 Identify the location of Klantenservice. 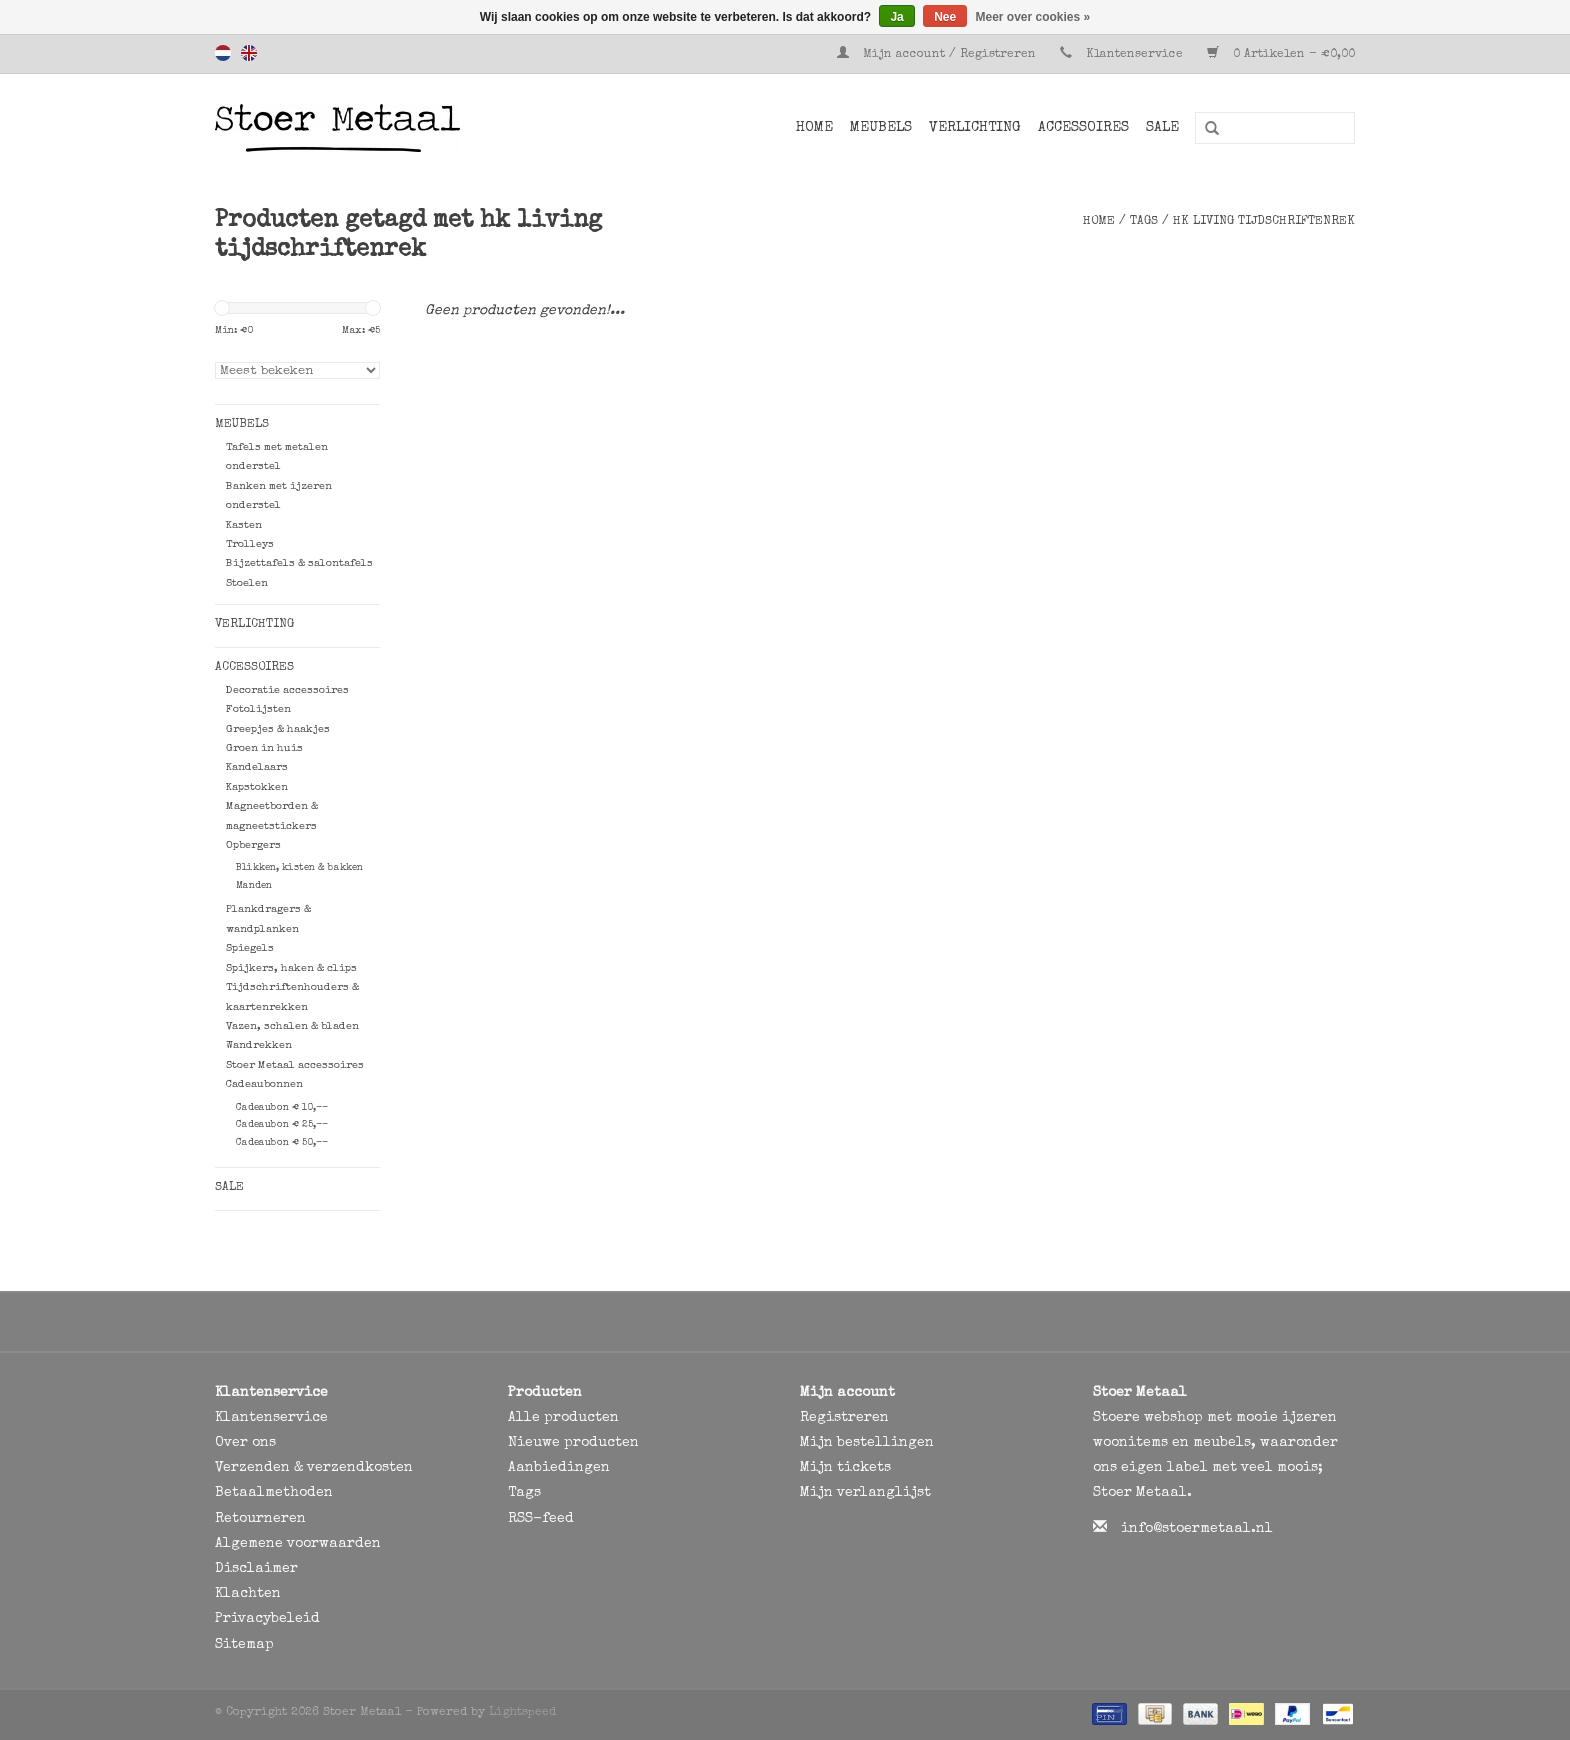
(1134, 55).